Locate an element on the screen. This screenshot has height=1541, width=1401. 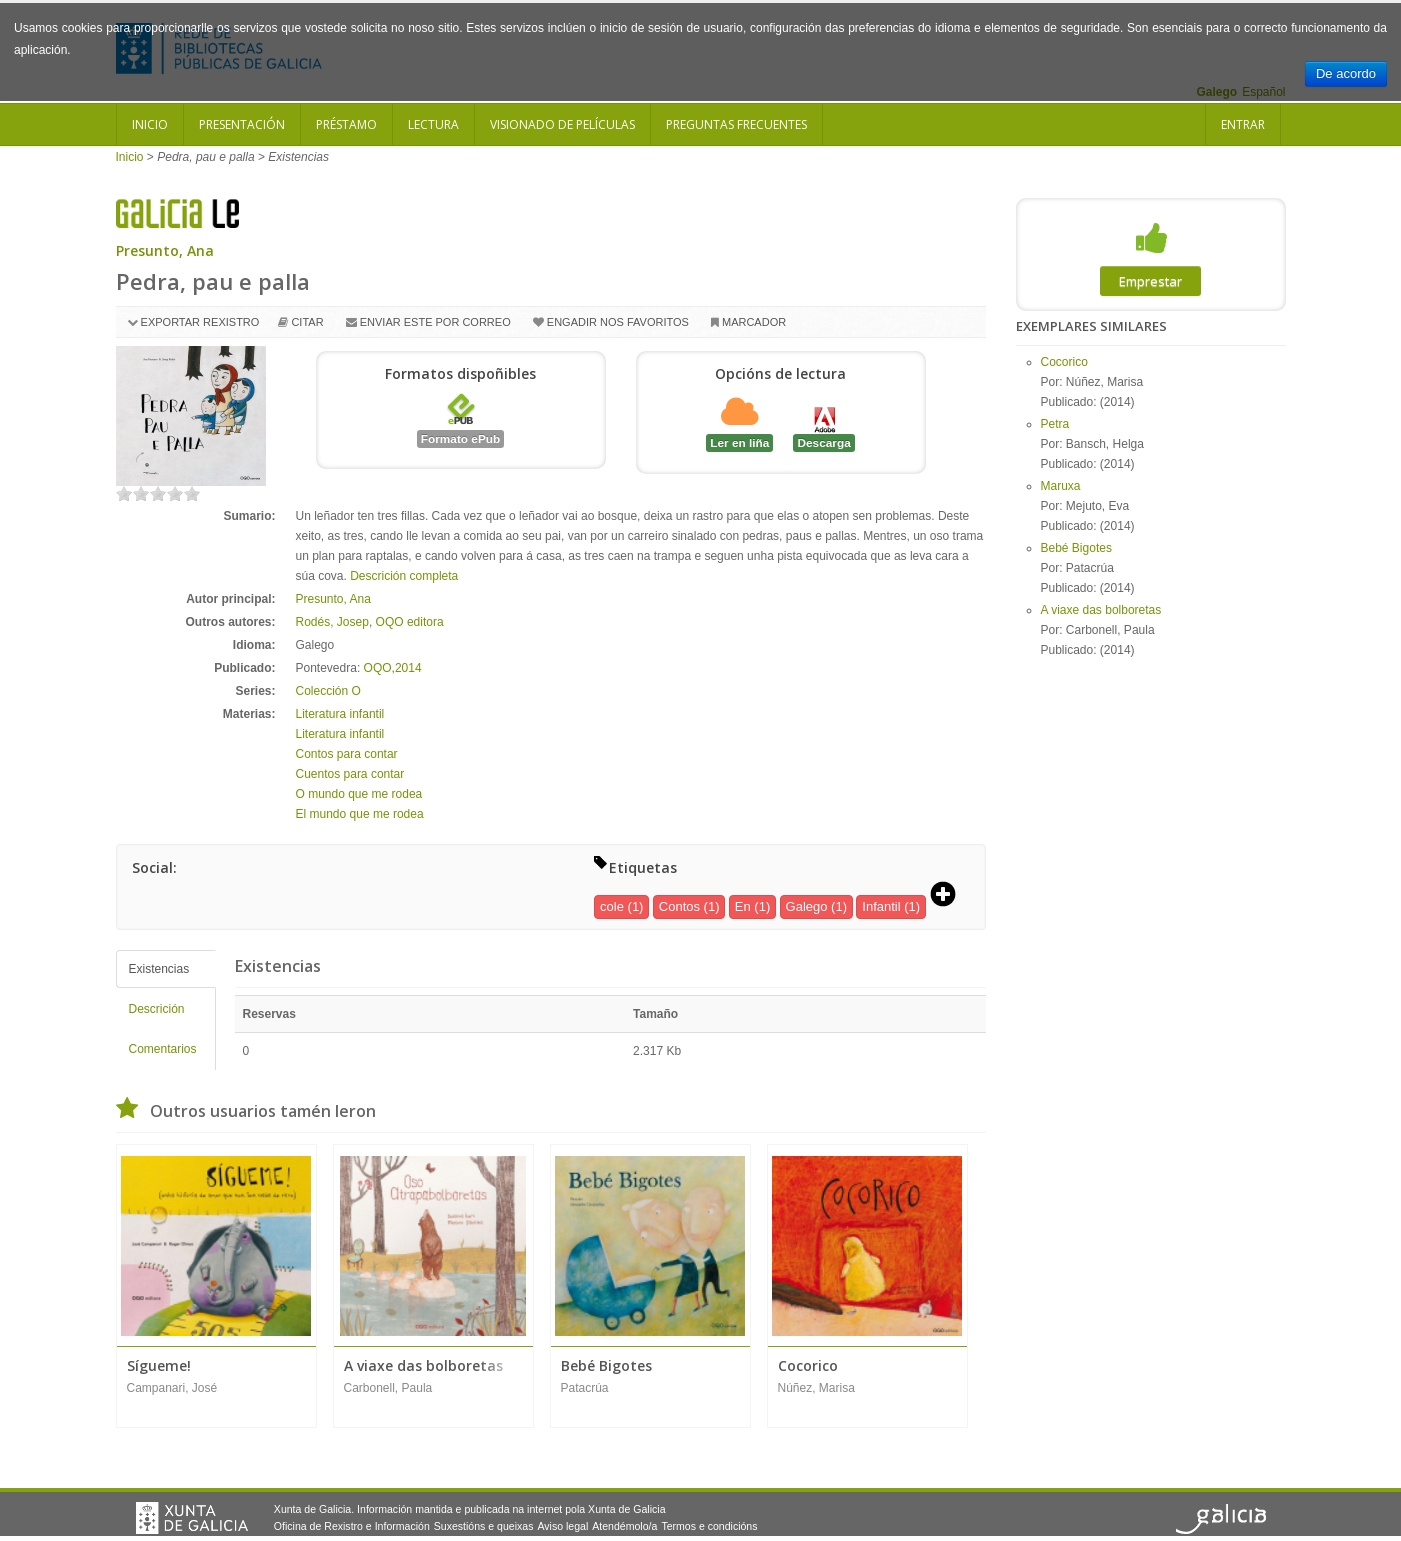
Atendémolo/a is located at coordinates (624, 1526).